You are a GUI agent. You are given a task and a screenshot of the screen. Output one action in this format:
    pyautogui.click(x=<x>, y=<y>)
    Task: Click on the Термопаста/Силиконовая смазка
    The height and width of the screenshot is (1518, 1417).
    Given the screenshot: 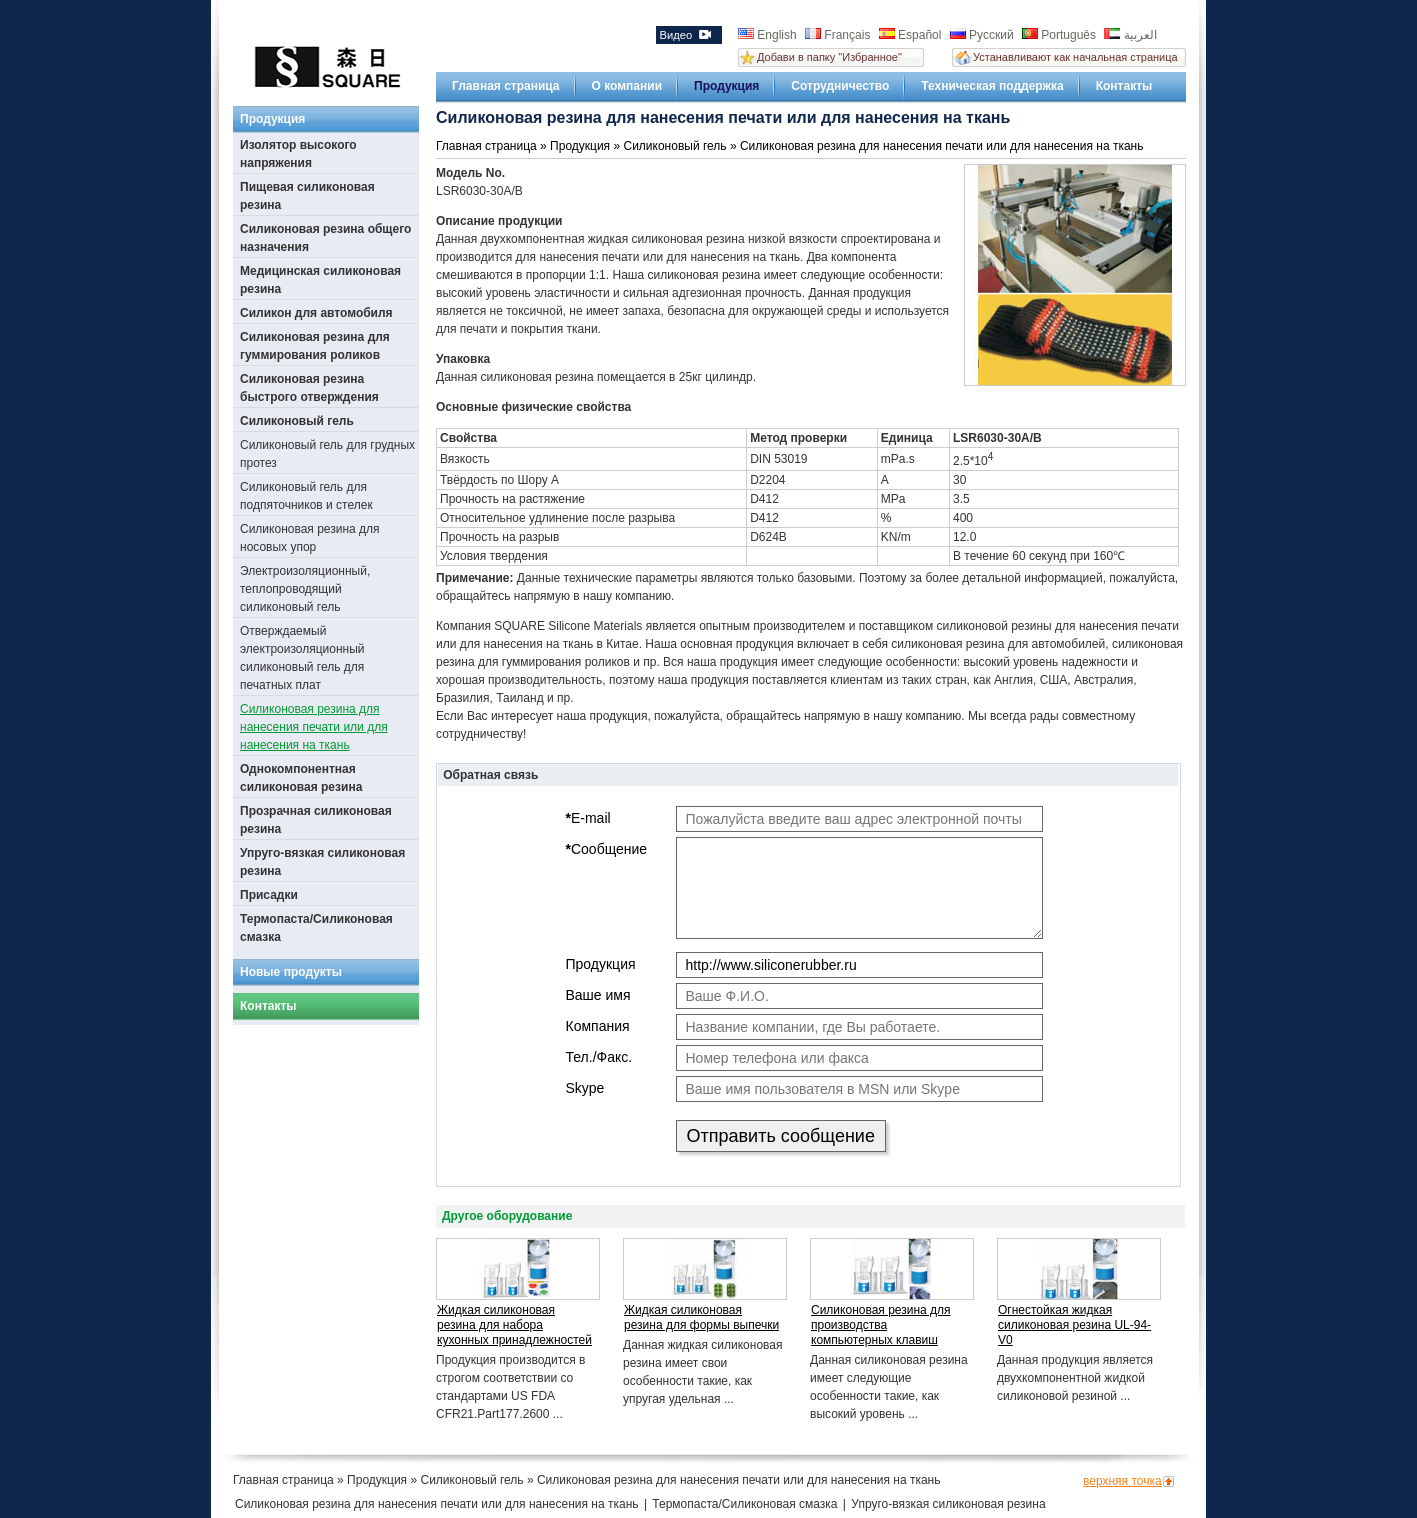 What is the action you would take?
    pyautogui.click(x=316, y=928)
    